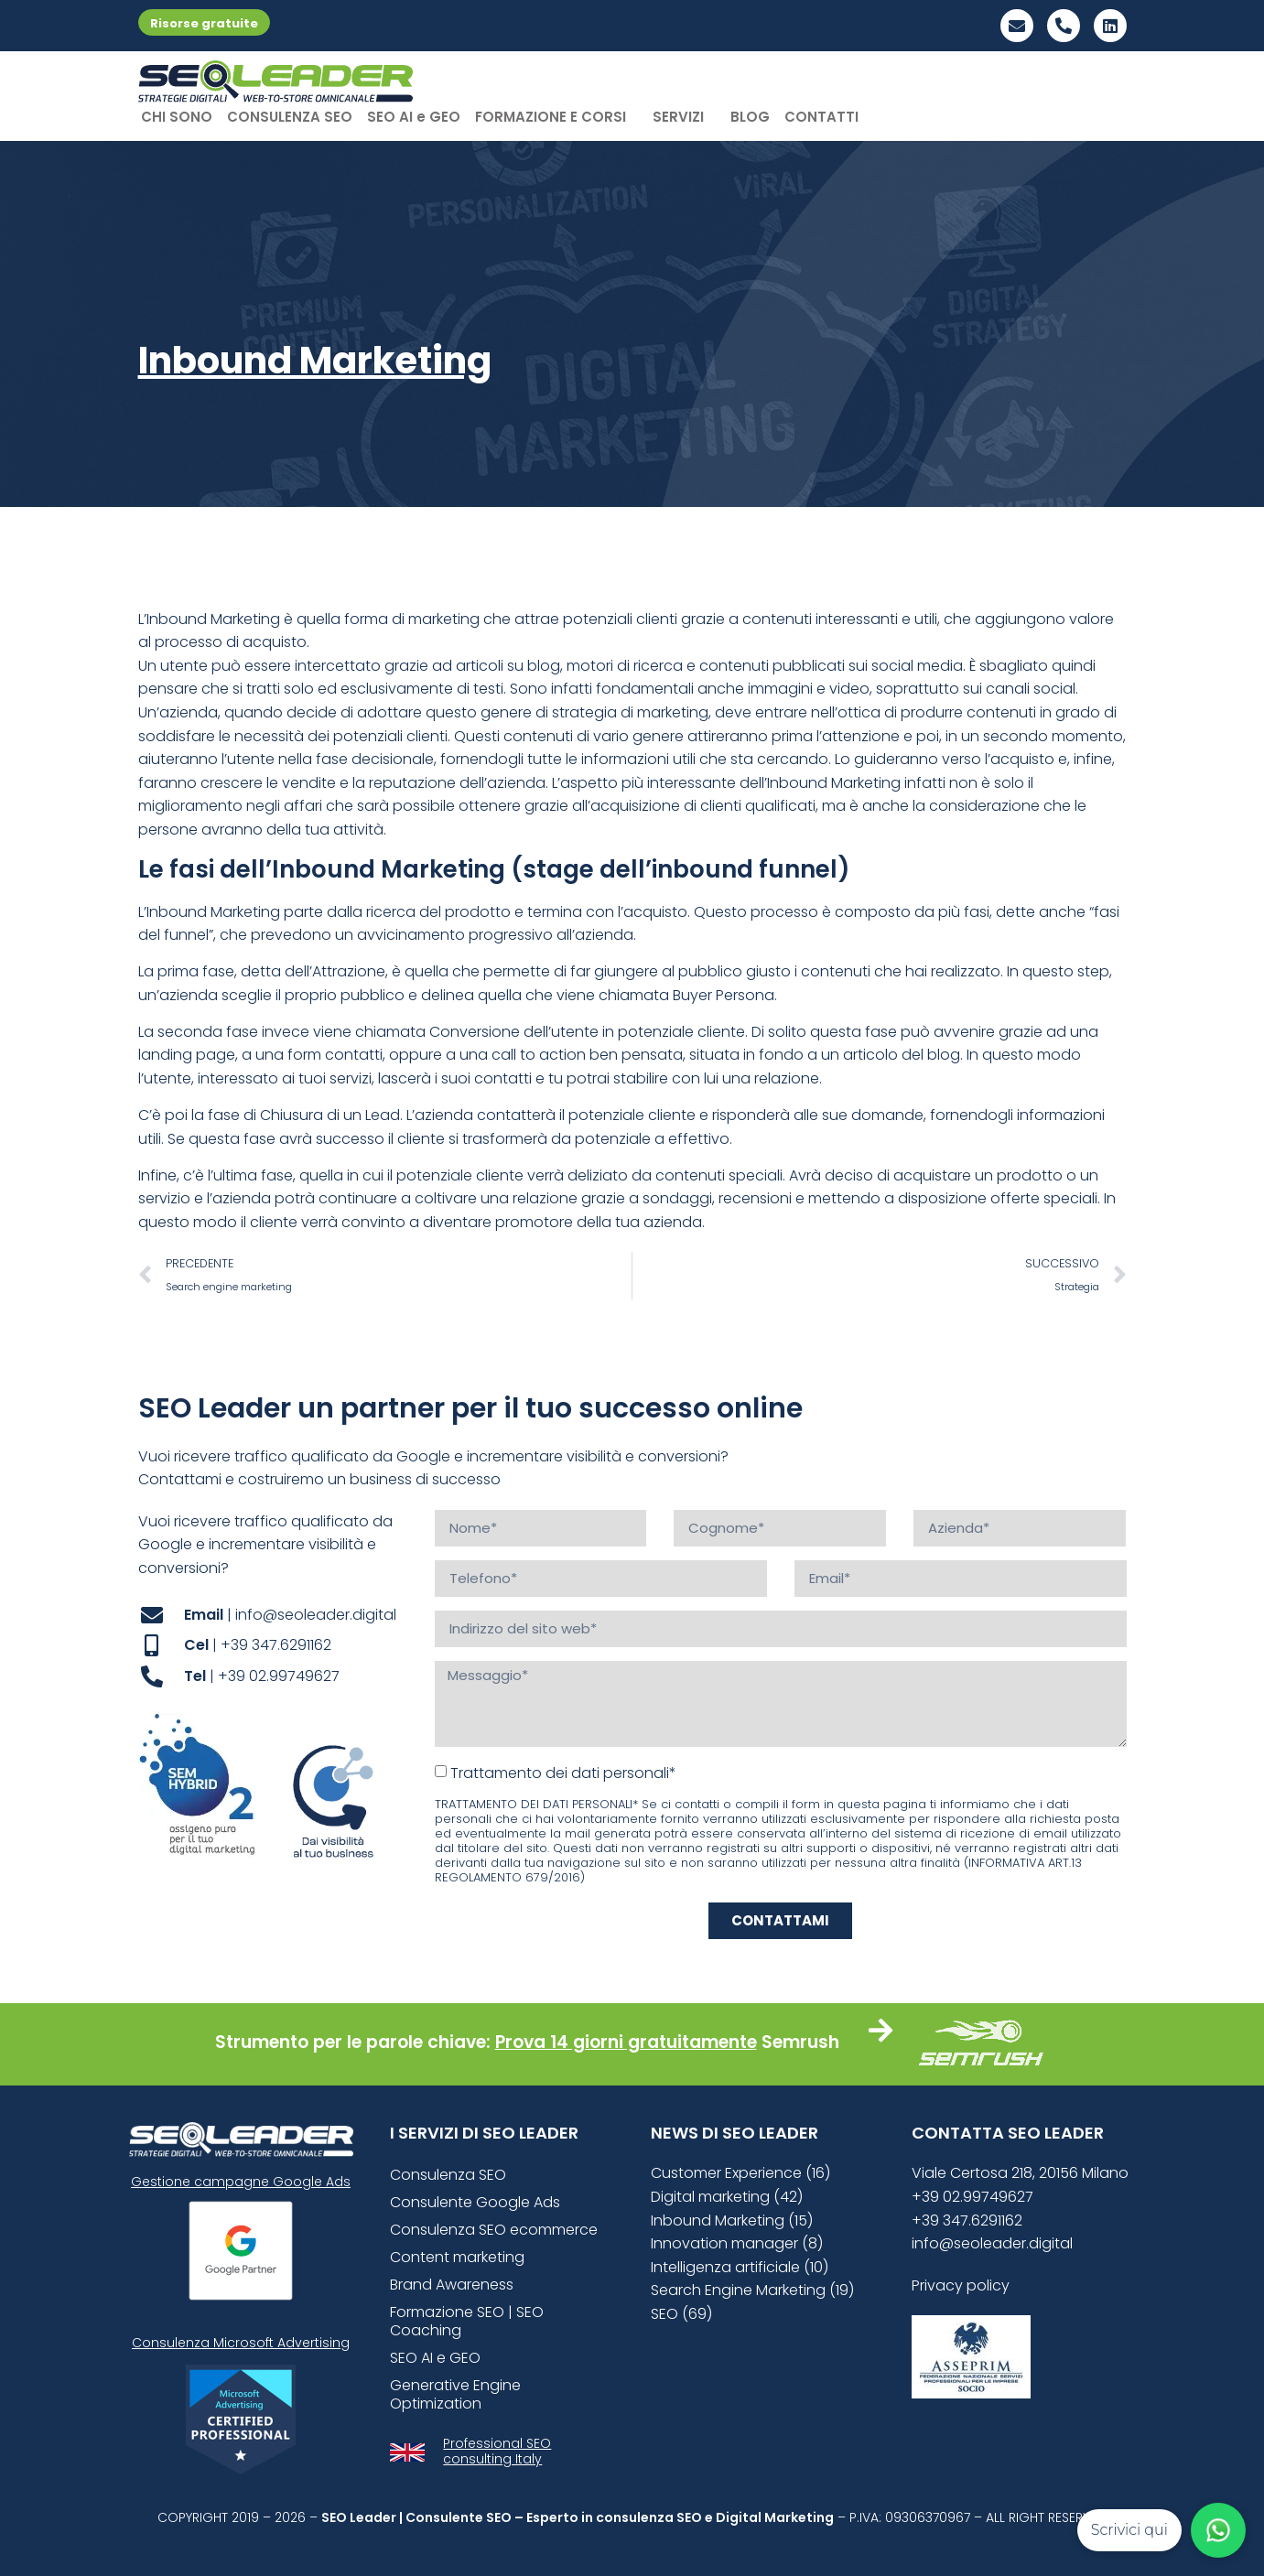  What do you see at coordinates (750, 116) in the screenshot?
I see `BLOG` at bounding box center [750, 116].